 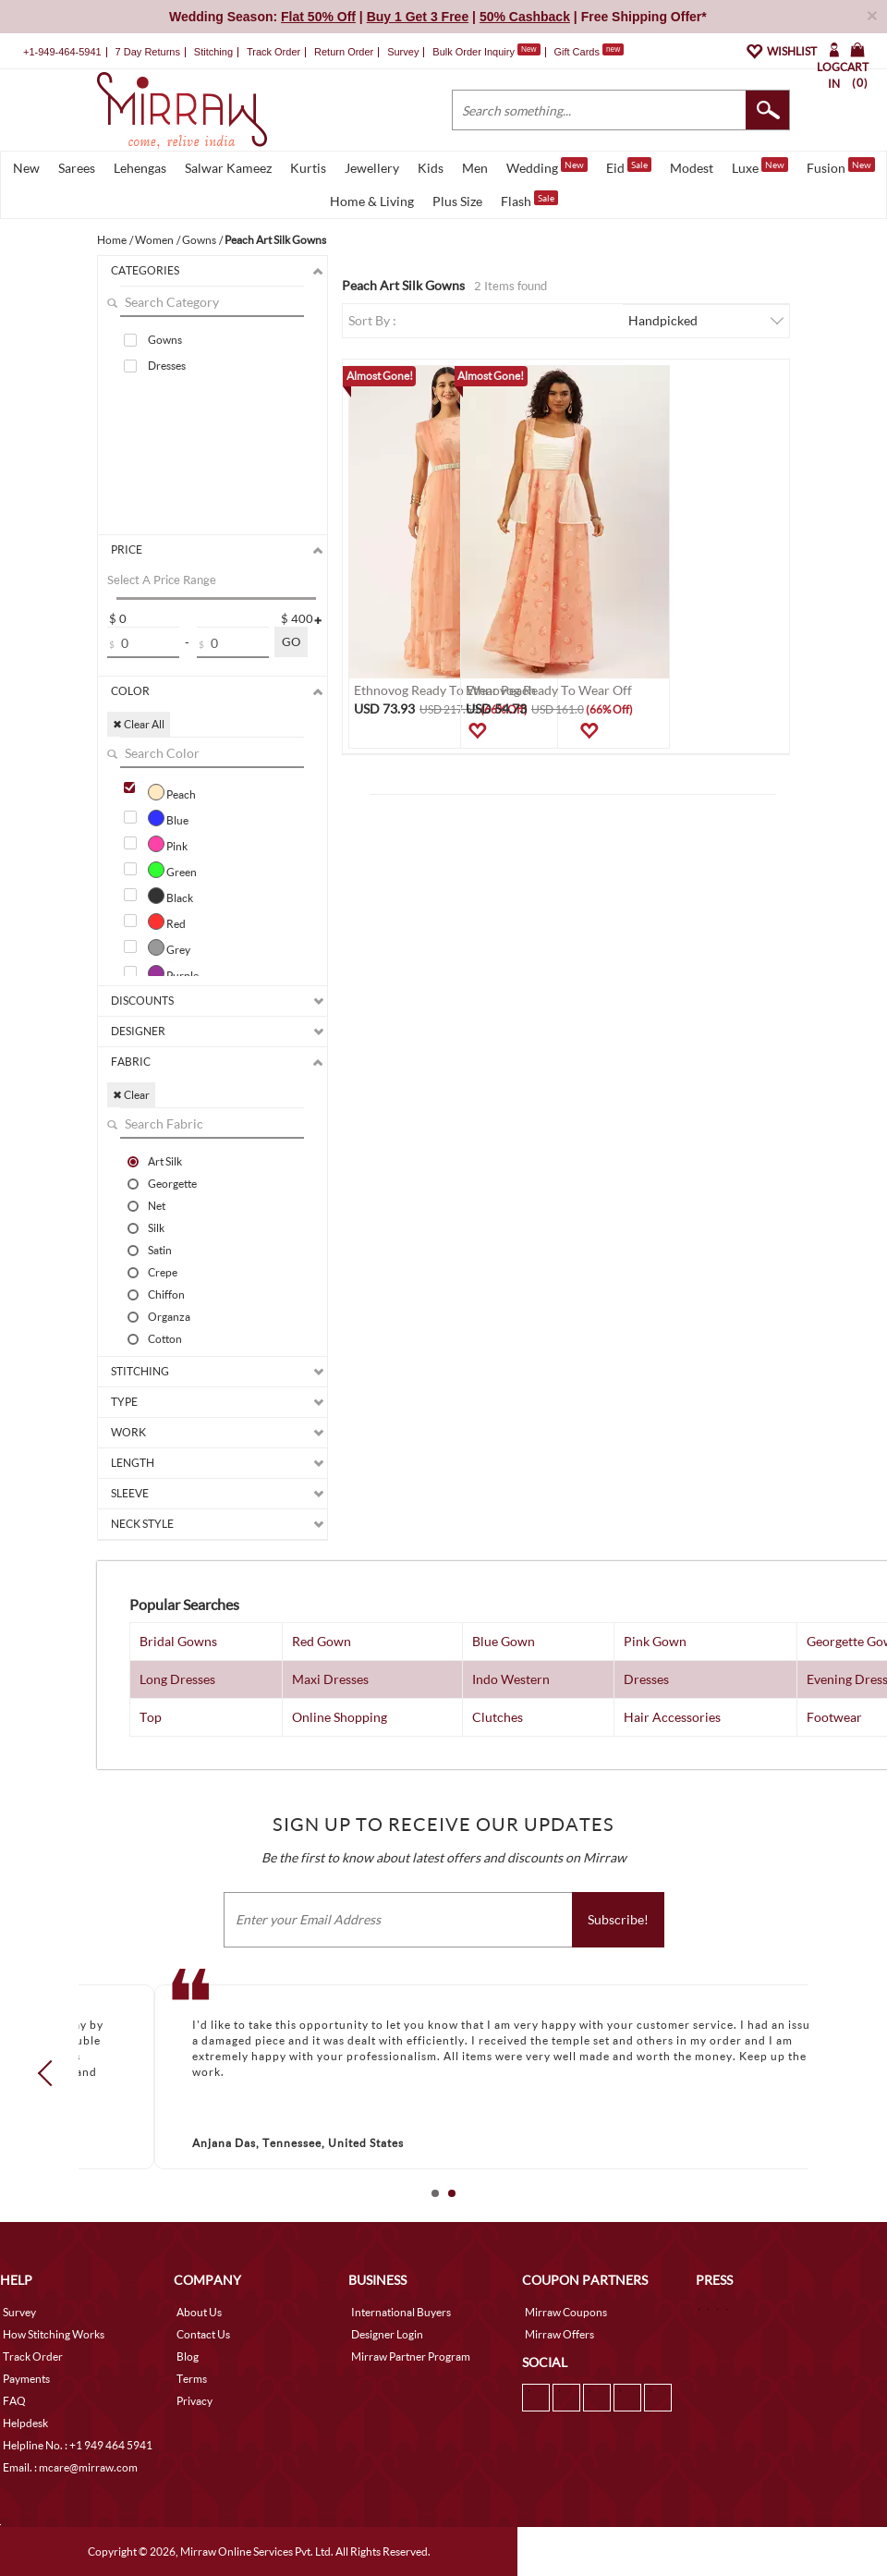 What do you see at coordinates (140, 168) in the screenshot?
I see `Lehengas` at bounding box center [140, 168].